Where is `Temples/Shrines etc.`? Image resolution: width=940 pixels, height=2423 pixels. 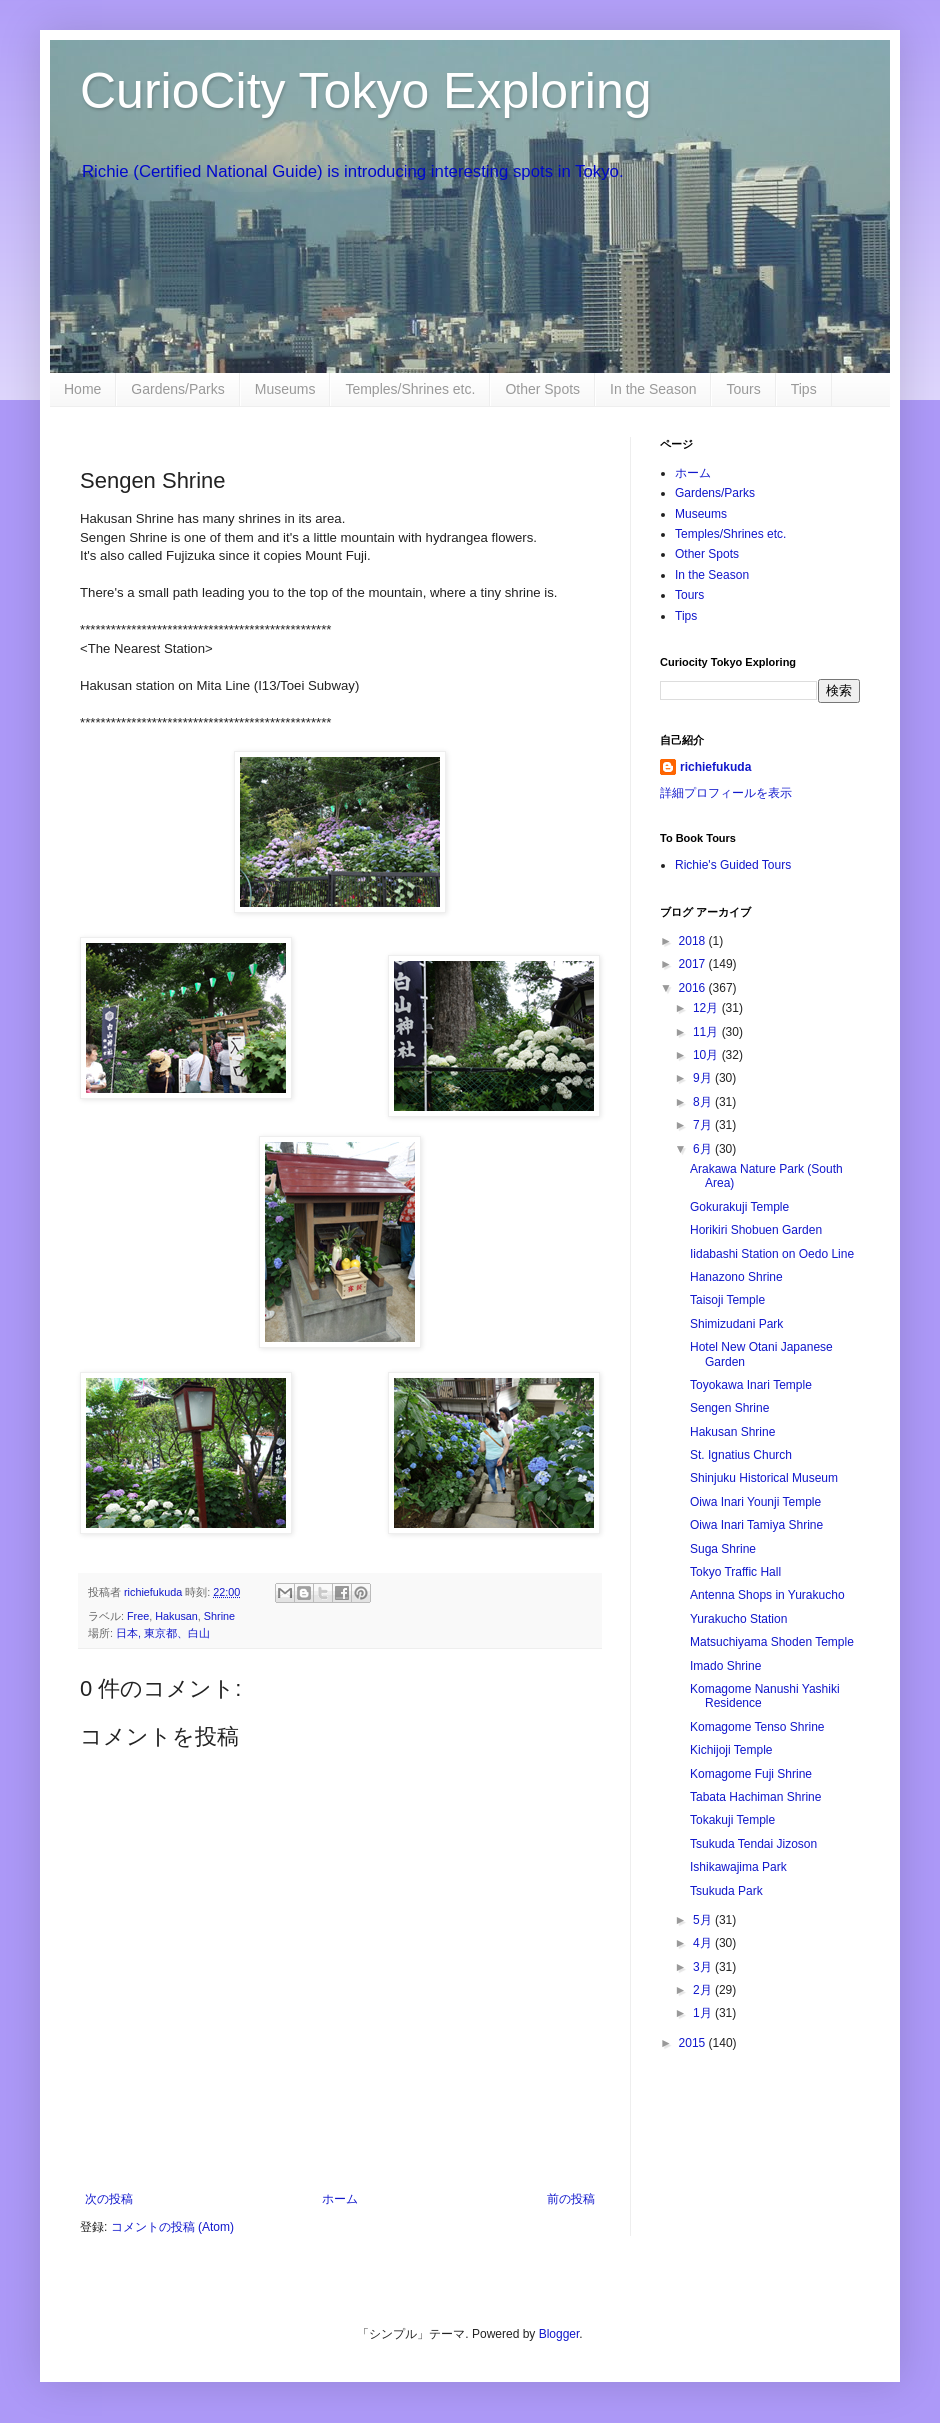 Temples/Shrines etc. is located at coordinates (410, 389).